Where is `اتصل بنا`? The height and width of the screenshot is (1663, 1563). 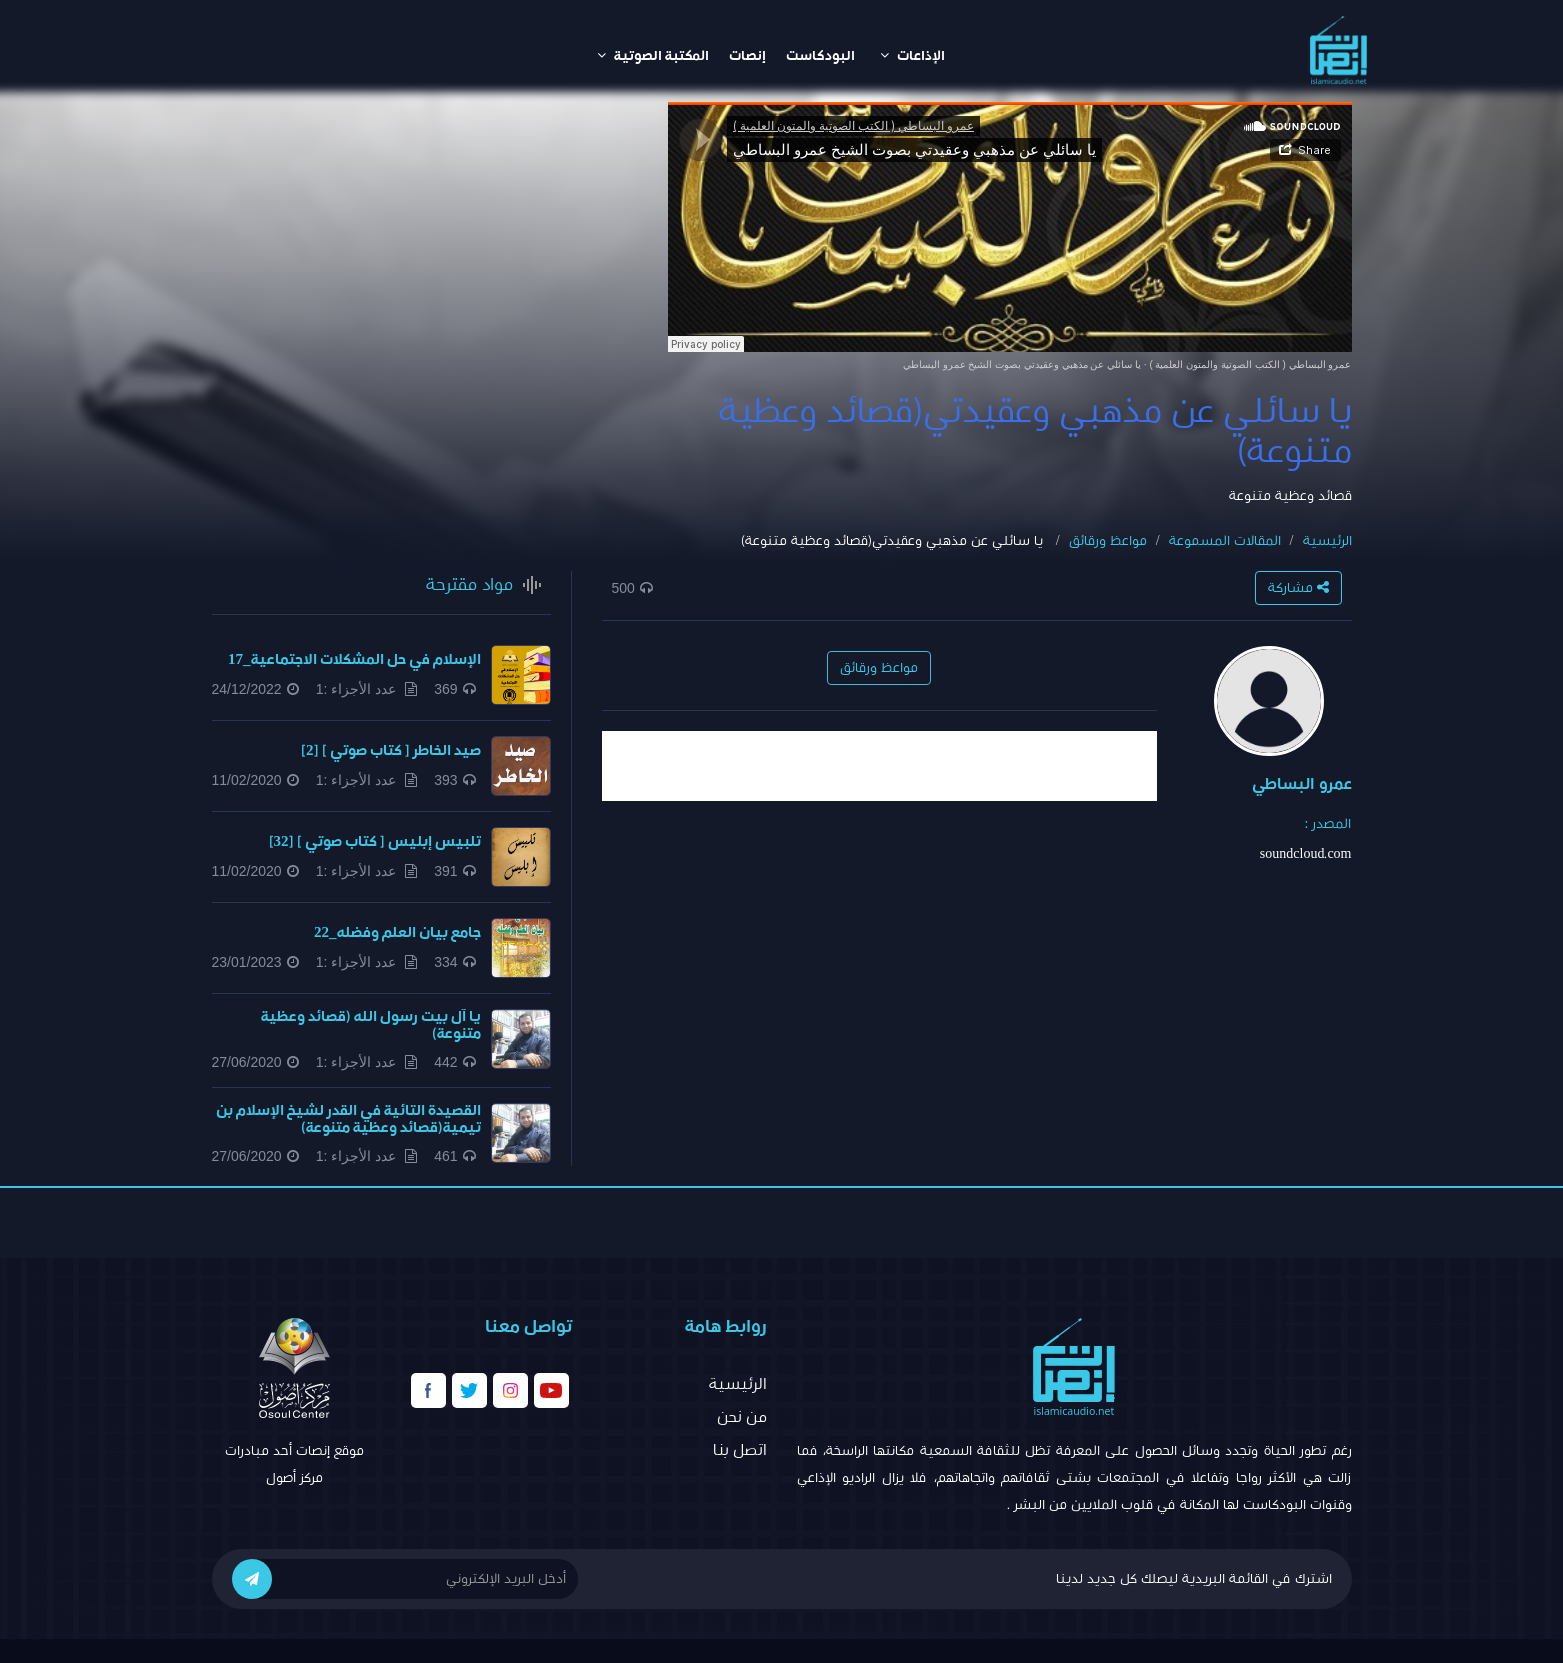
اتصل بنا is located at coordinates (740, 1450).